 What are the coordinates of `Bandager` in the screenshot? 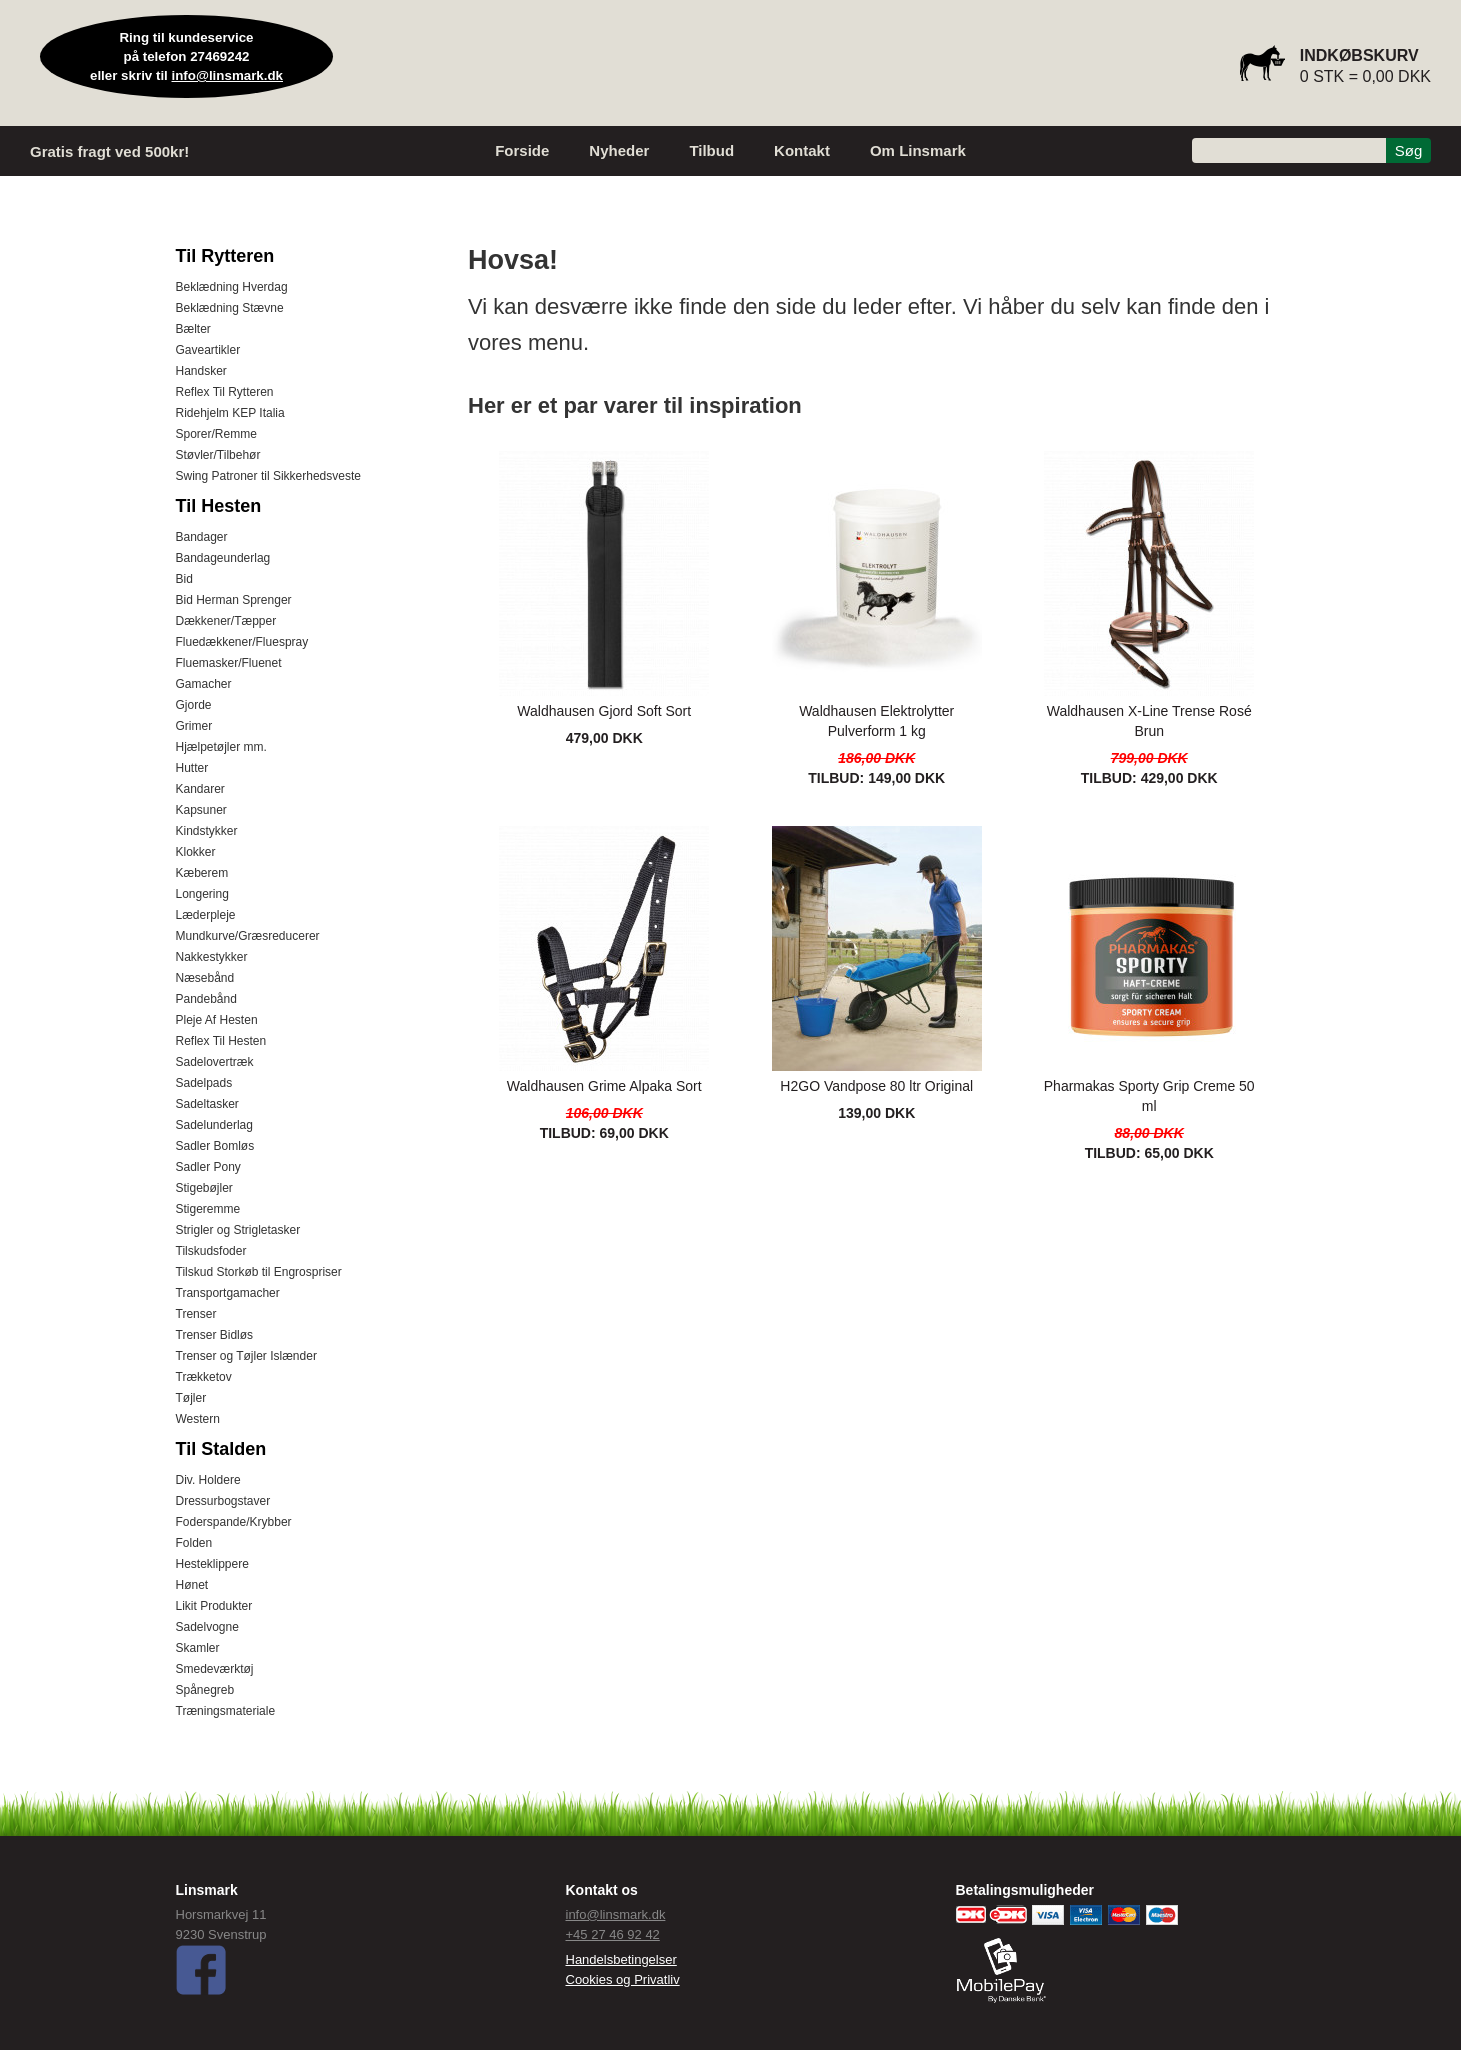 It's located at (202, 537).